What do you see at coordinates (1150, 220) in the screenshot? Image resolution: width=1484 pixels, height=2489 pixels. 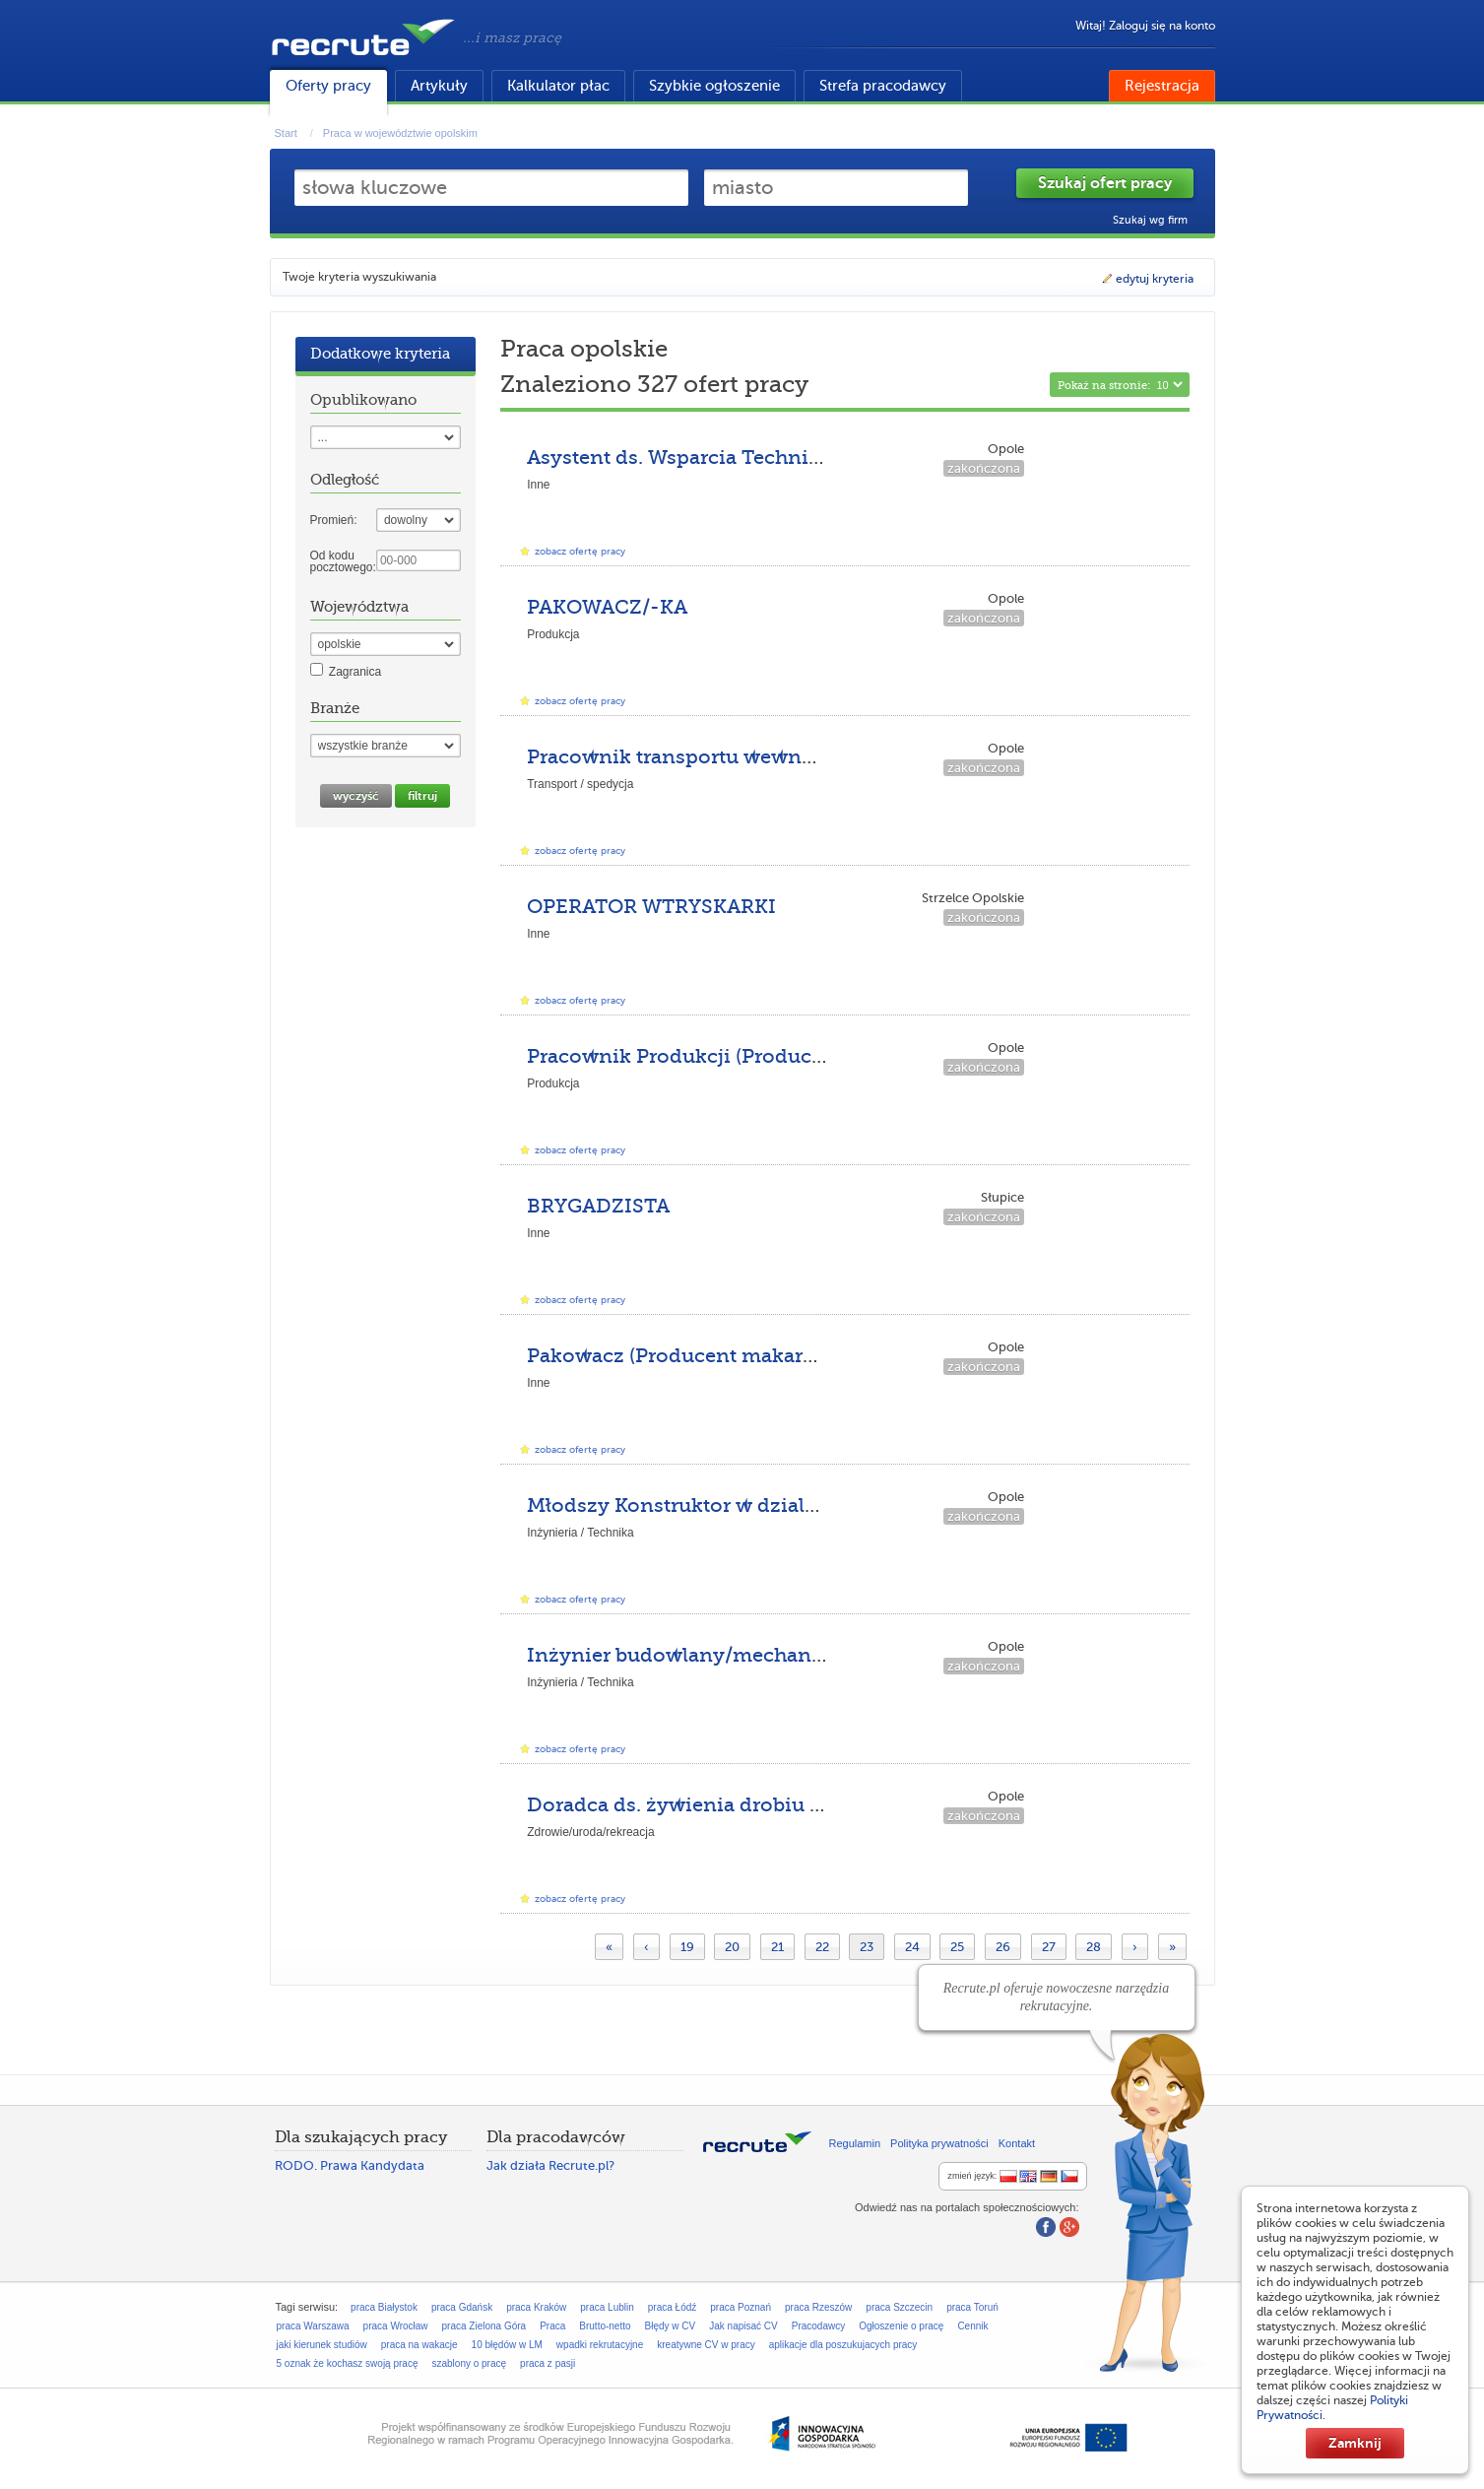 I see `Szukaj wg firm` at bounding box center [1150, 220].